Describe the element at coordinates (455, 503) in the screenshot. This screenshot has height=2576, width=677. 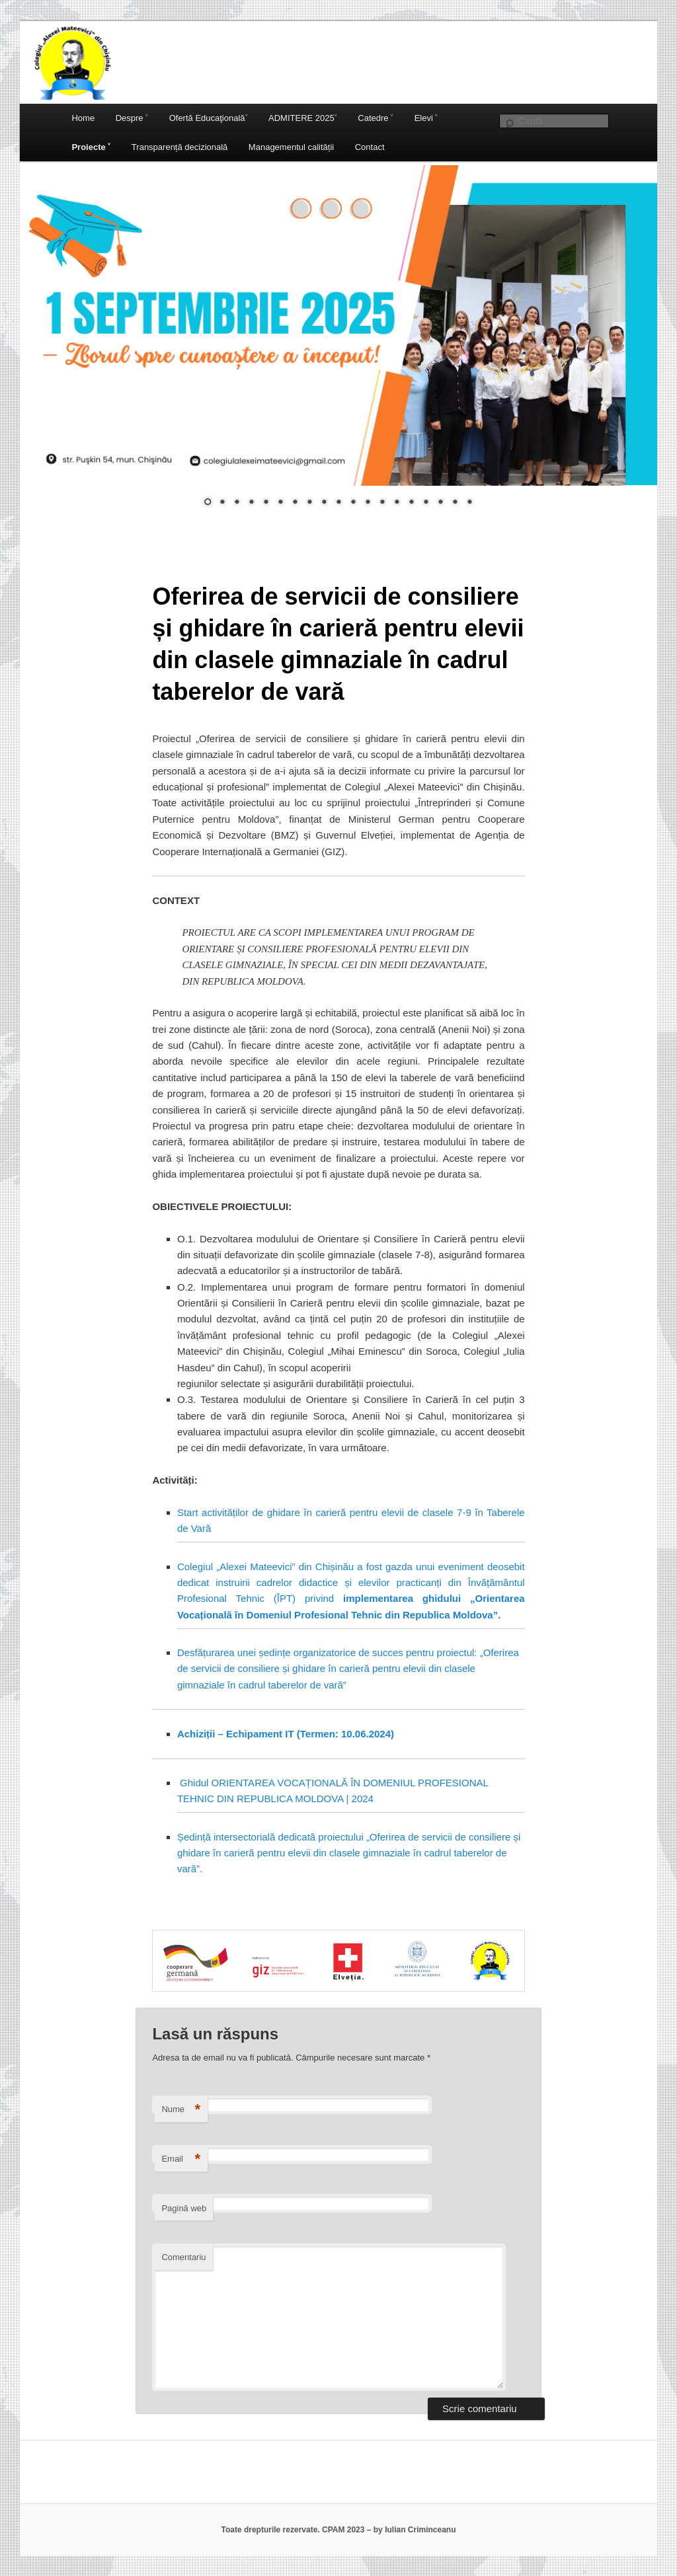
I see `18` at that location.